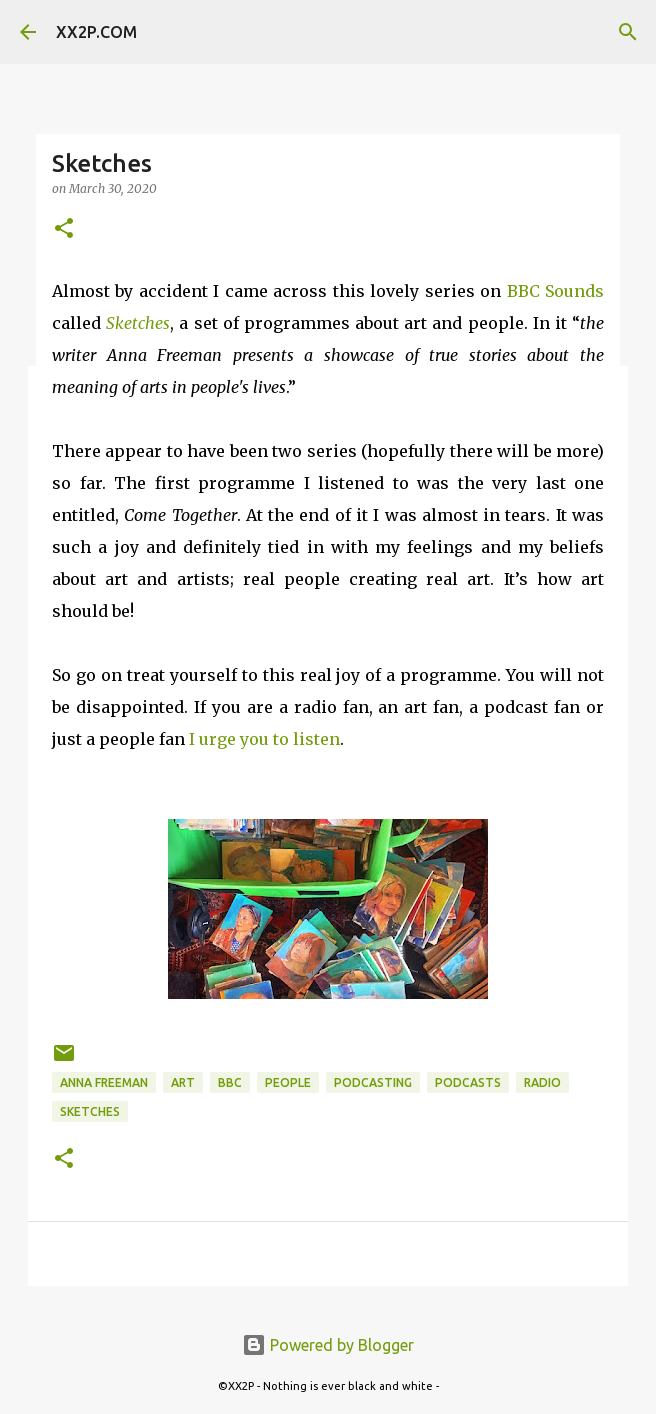 Image resolution: width=656 pixels, height=1414 pixels. Describe the element at coordinates (104, 1082) in the screenshot. I see `anna freeman` at that location.